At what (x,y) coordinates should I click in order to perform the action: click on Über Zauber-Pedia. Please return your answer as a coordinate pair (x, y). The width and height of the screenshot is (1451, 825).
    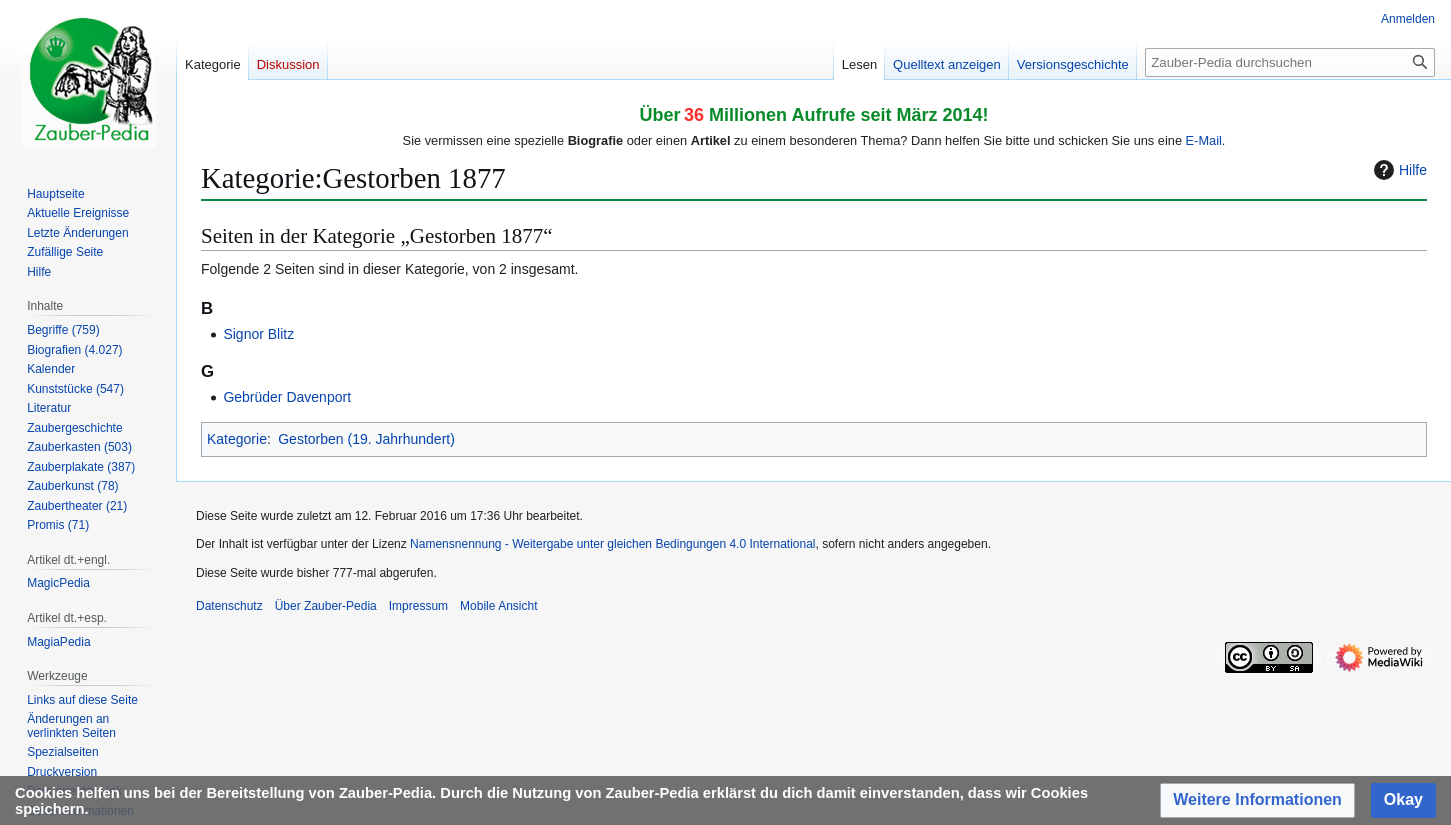
    Looking at the image, I should click on (326, 606).